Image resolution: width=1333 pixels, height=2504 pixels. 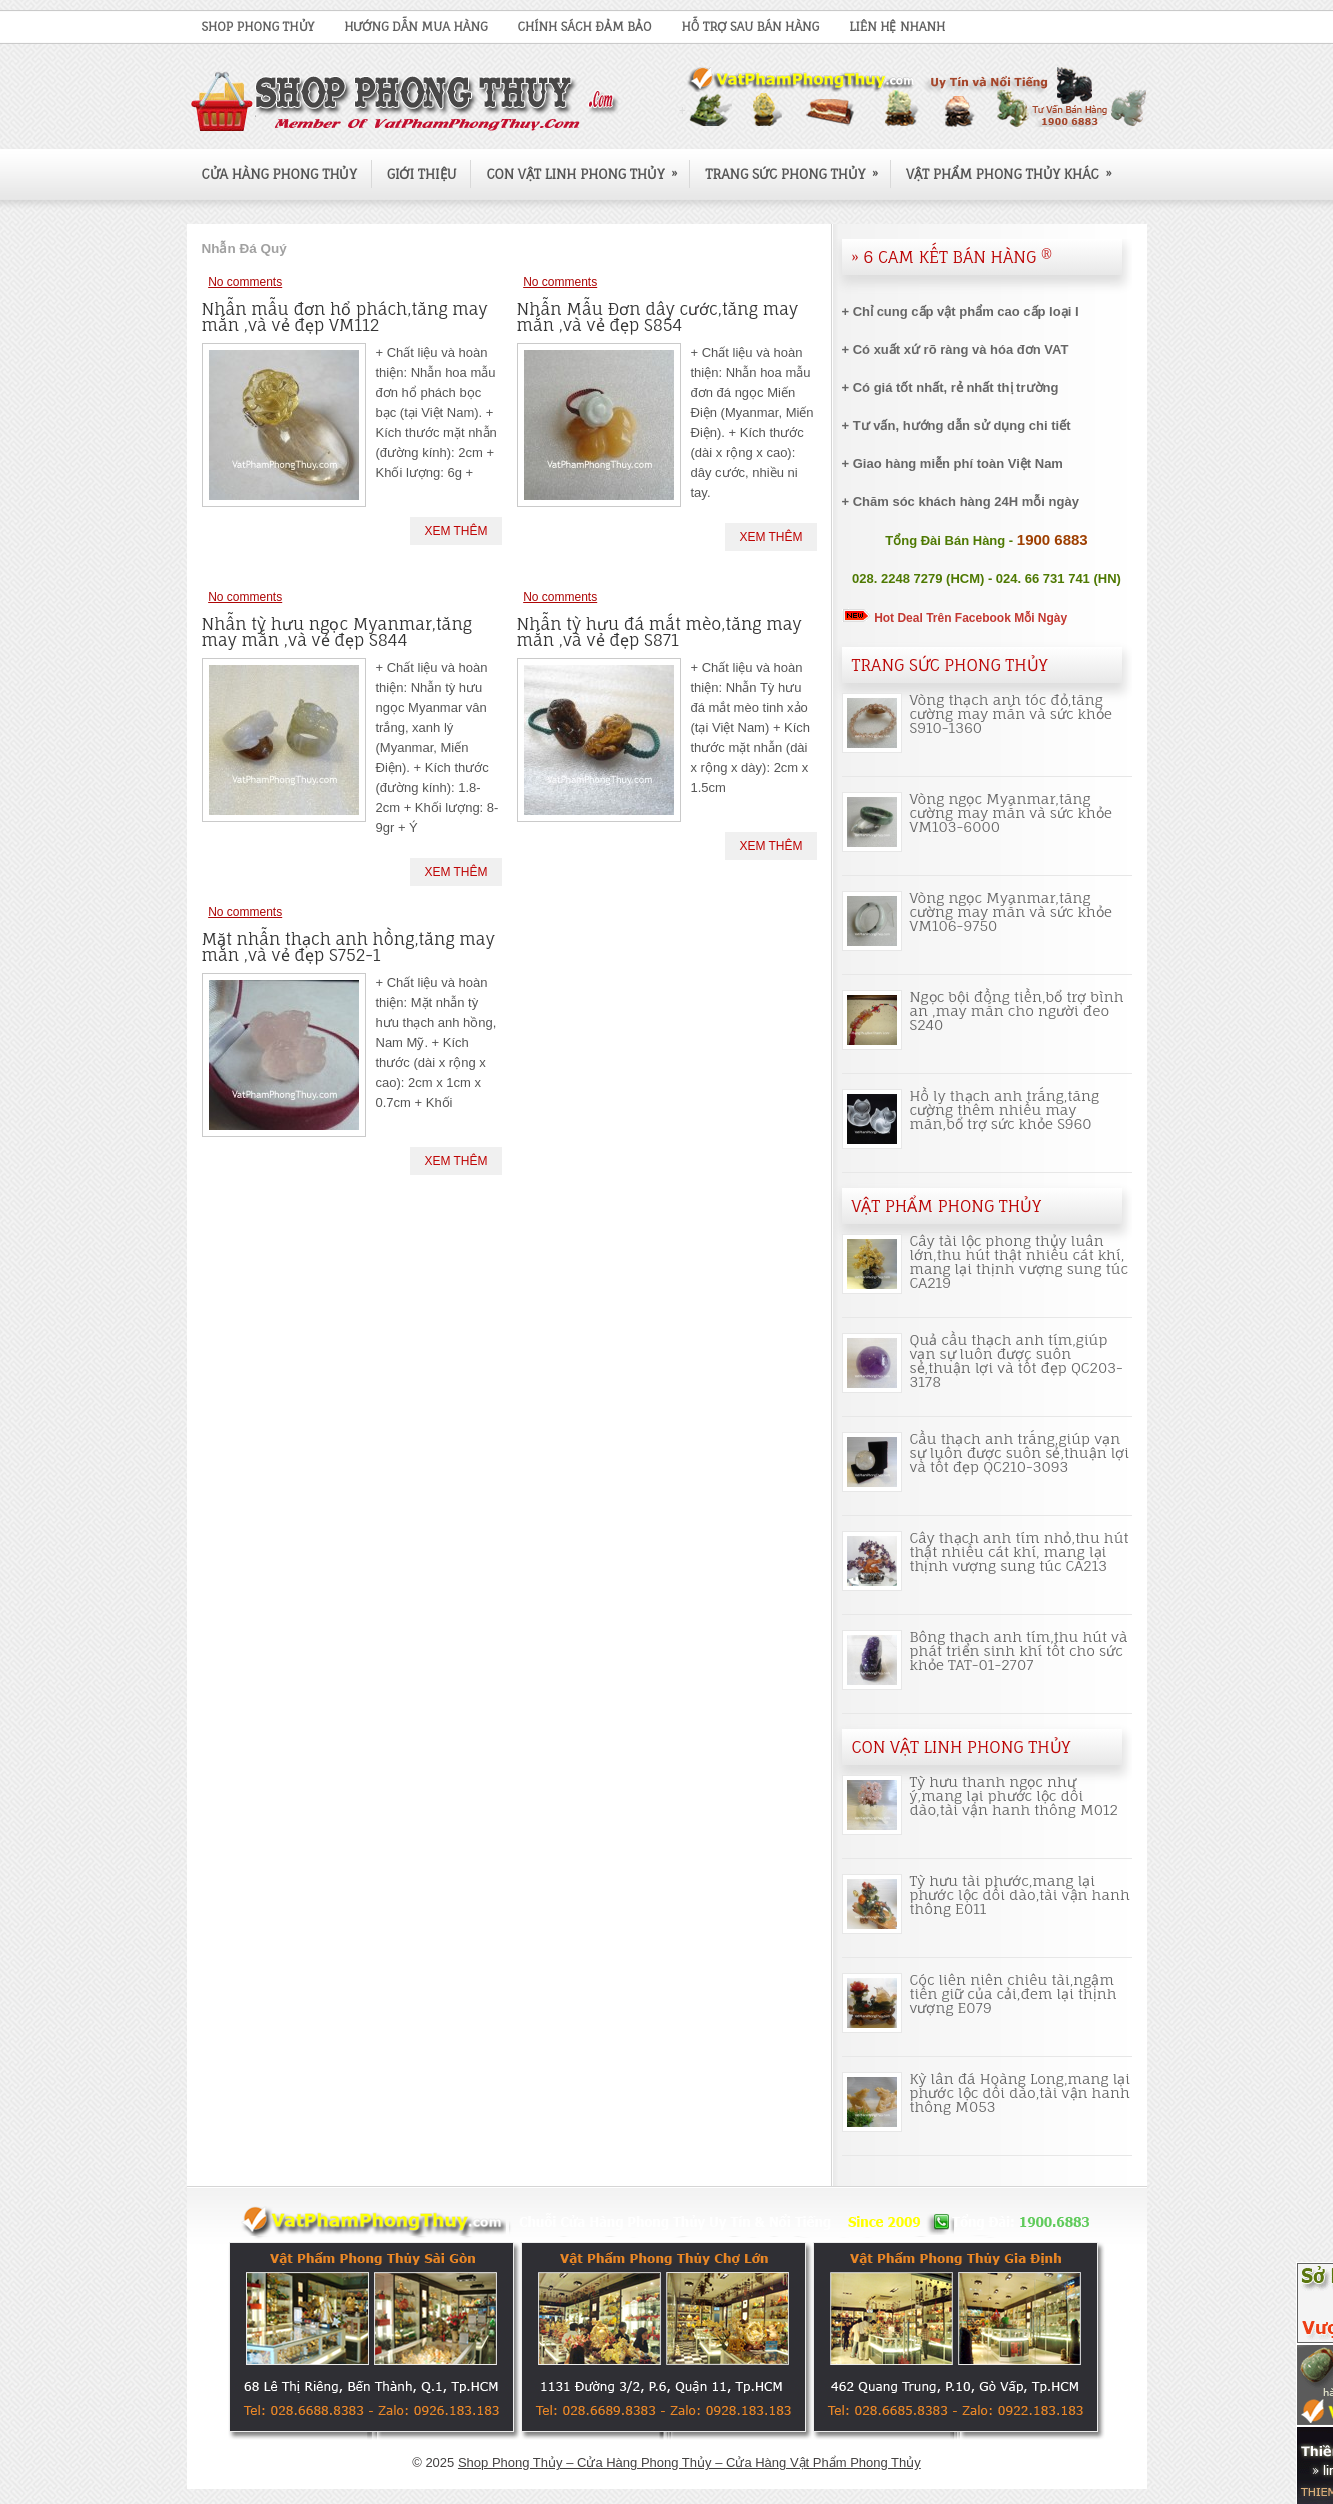 What do you see at coordinates (1005, 1109) in the screenshot?
I see `Hồ ly thạch anh trắng,tăng cường thêm nhiều may mắn,bổ trợ sức khỏe S960` at bounding box center [1005, 1109].